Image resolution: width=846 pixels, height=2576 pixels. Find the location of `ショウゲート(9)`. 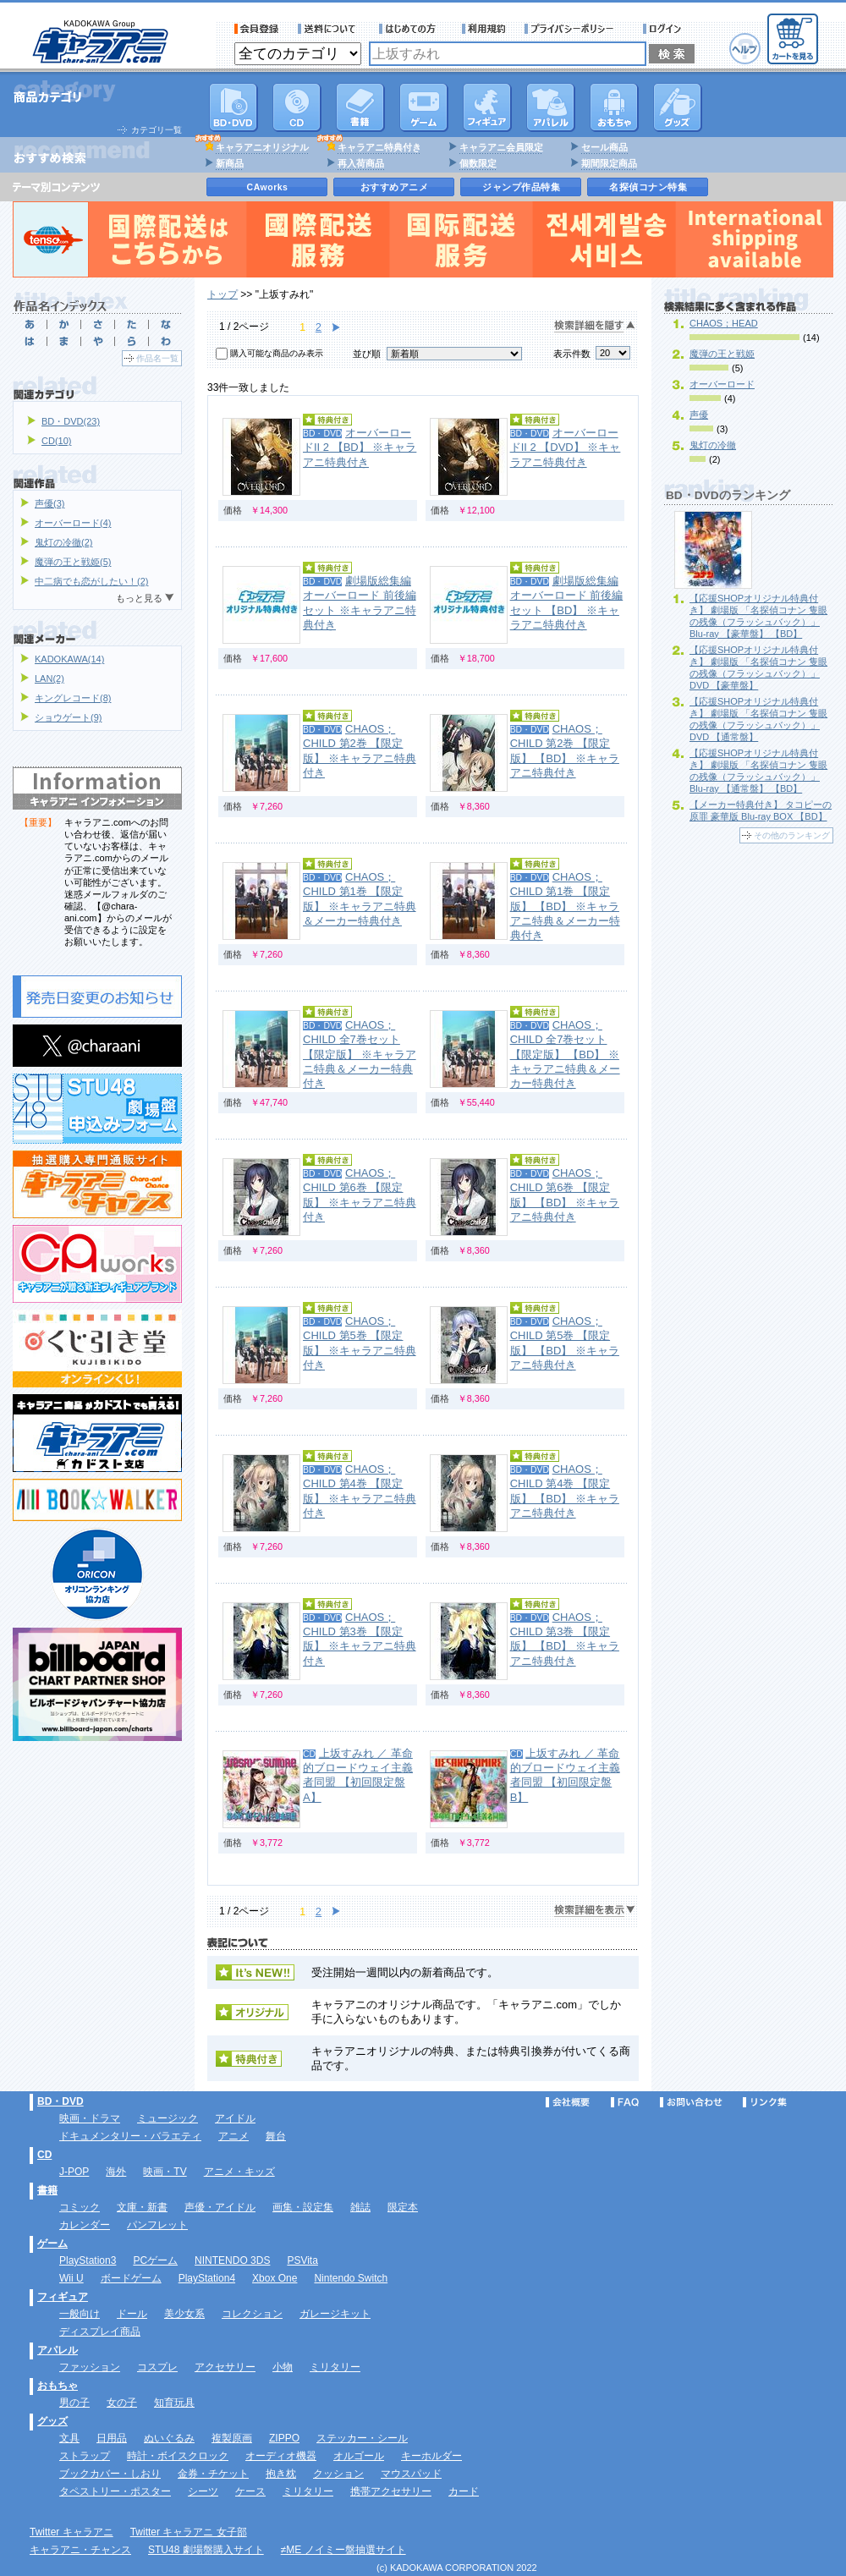

ショウゲート(9) is located at coordinates (68, 717).